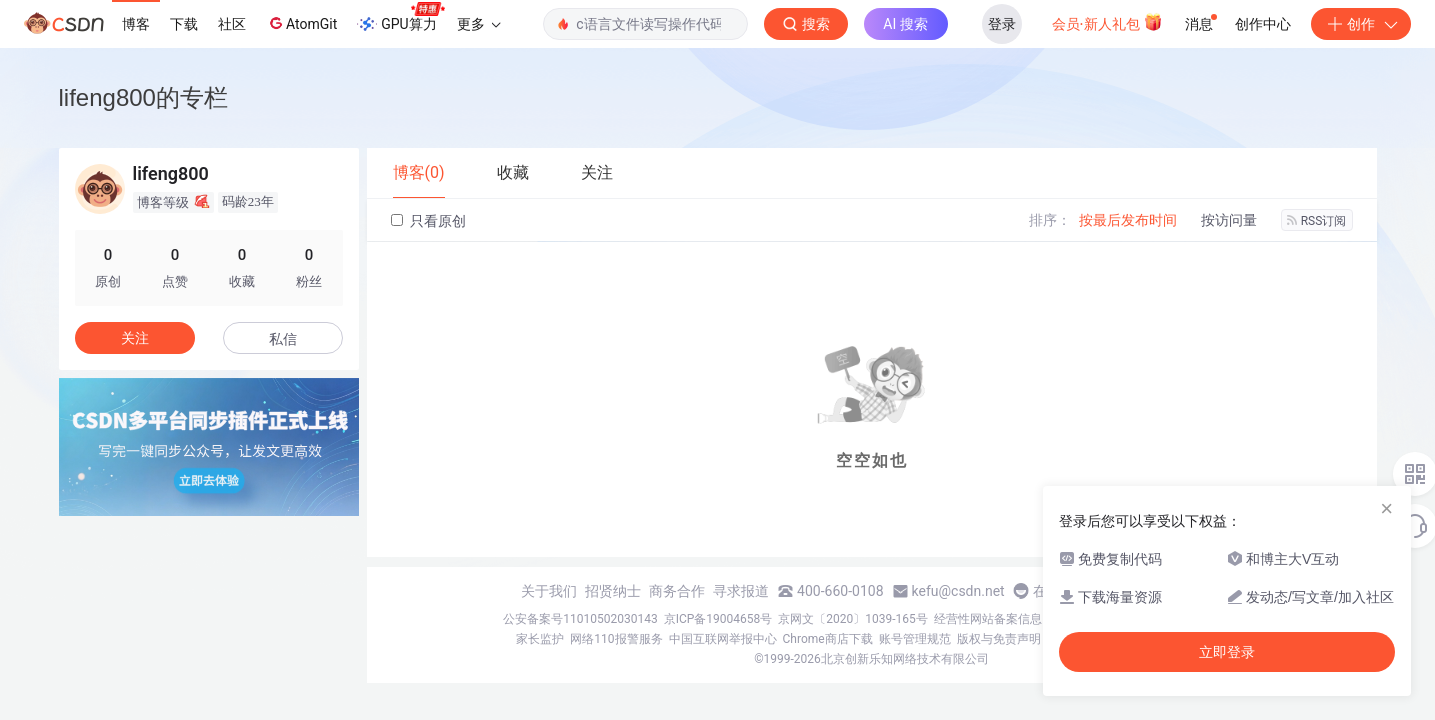  Describe the element at coordinates (1229, 220) in the screenshot. I see `按访问量` at that location.